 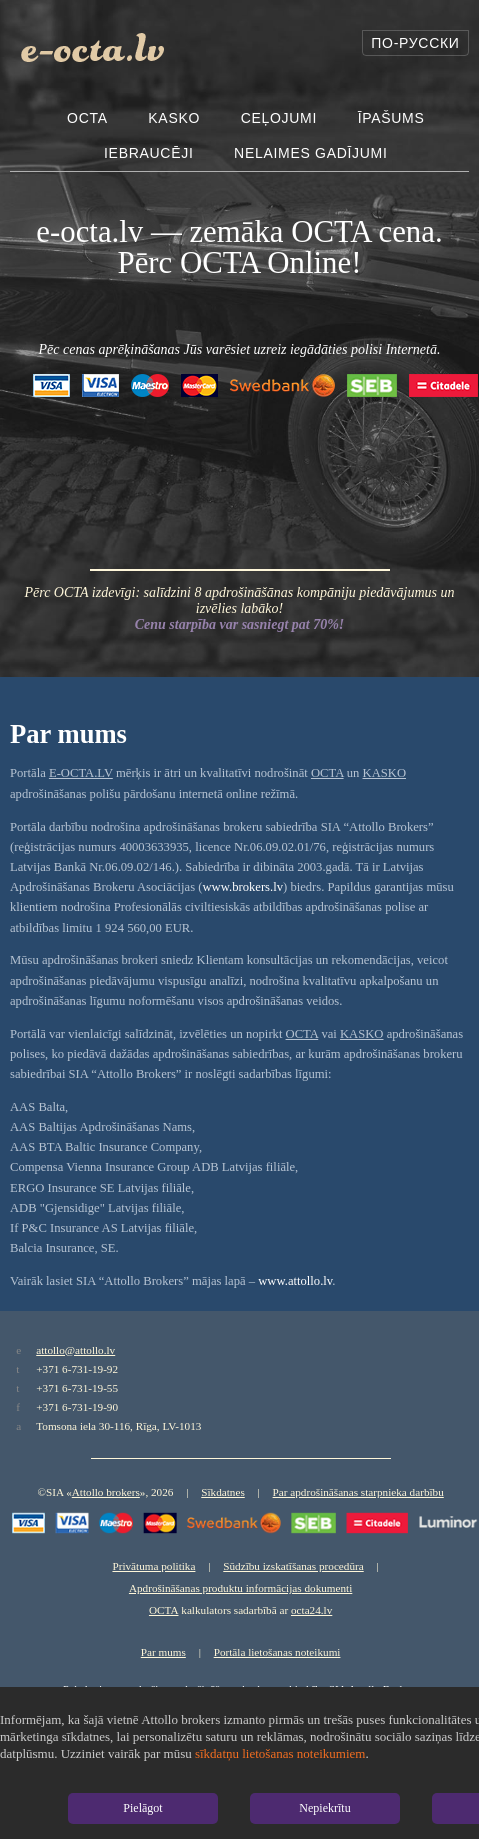 What do you see at coordinates (415, 43) in the screenshot?
I see `По-русски` at bounding box center [415, 43].